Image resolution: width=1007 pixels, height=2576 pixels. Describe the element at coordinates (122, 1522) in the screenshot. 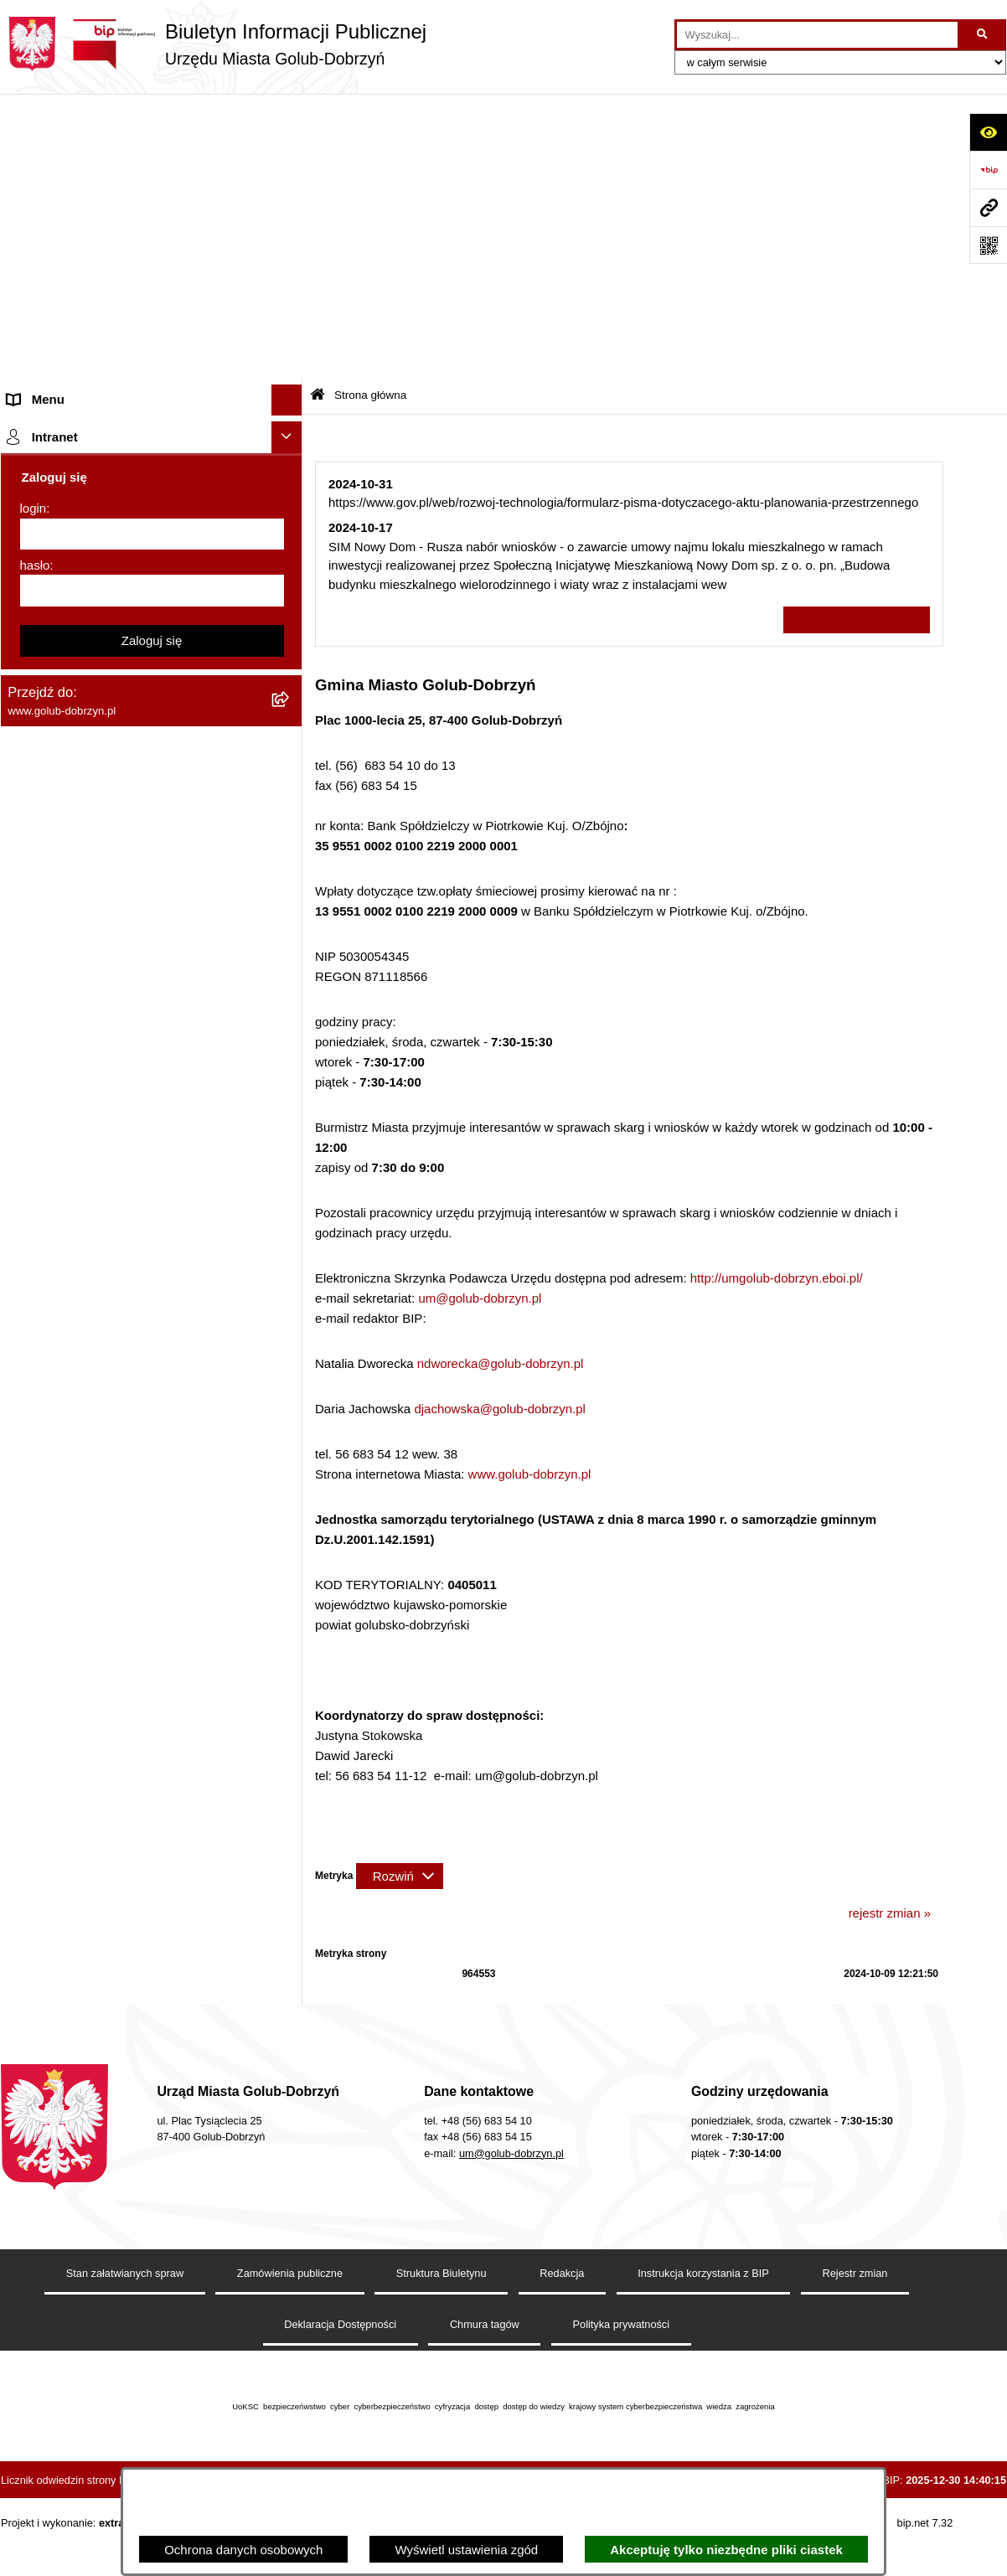

I see `INFORMACJE UDOSTĘPNIANE PRZEZ BURMISTRZA MIASTA GOLUBIA-DOBRZYNIA [menuitem]` at that location.